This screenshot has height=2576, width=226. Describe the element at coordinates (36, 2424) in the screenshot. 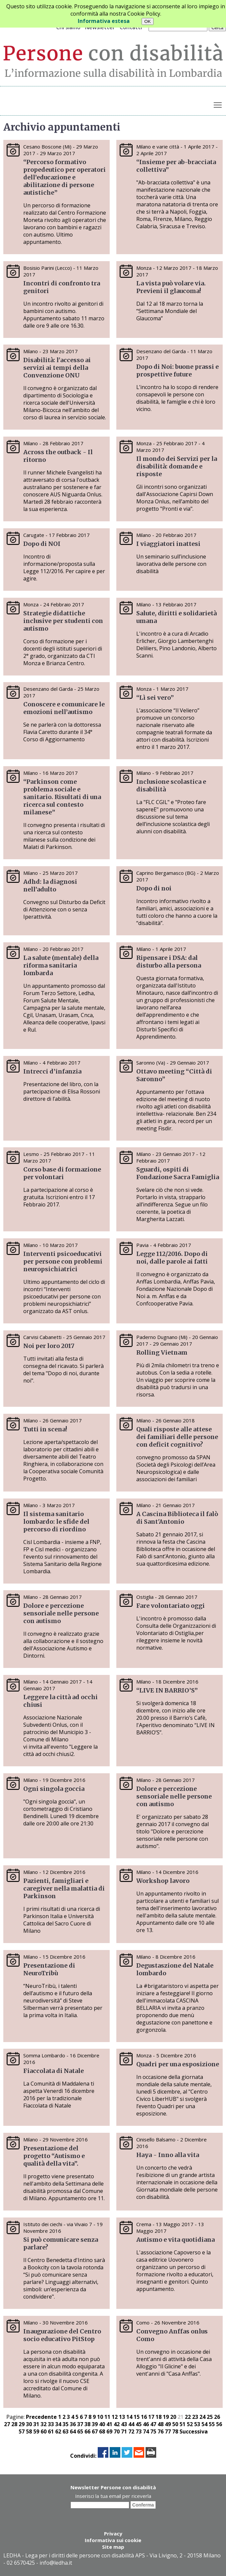

I see `31` at that location.